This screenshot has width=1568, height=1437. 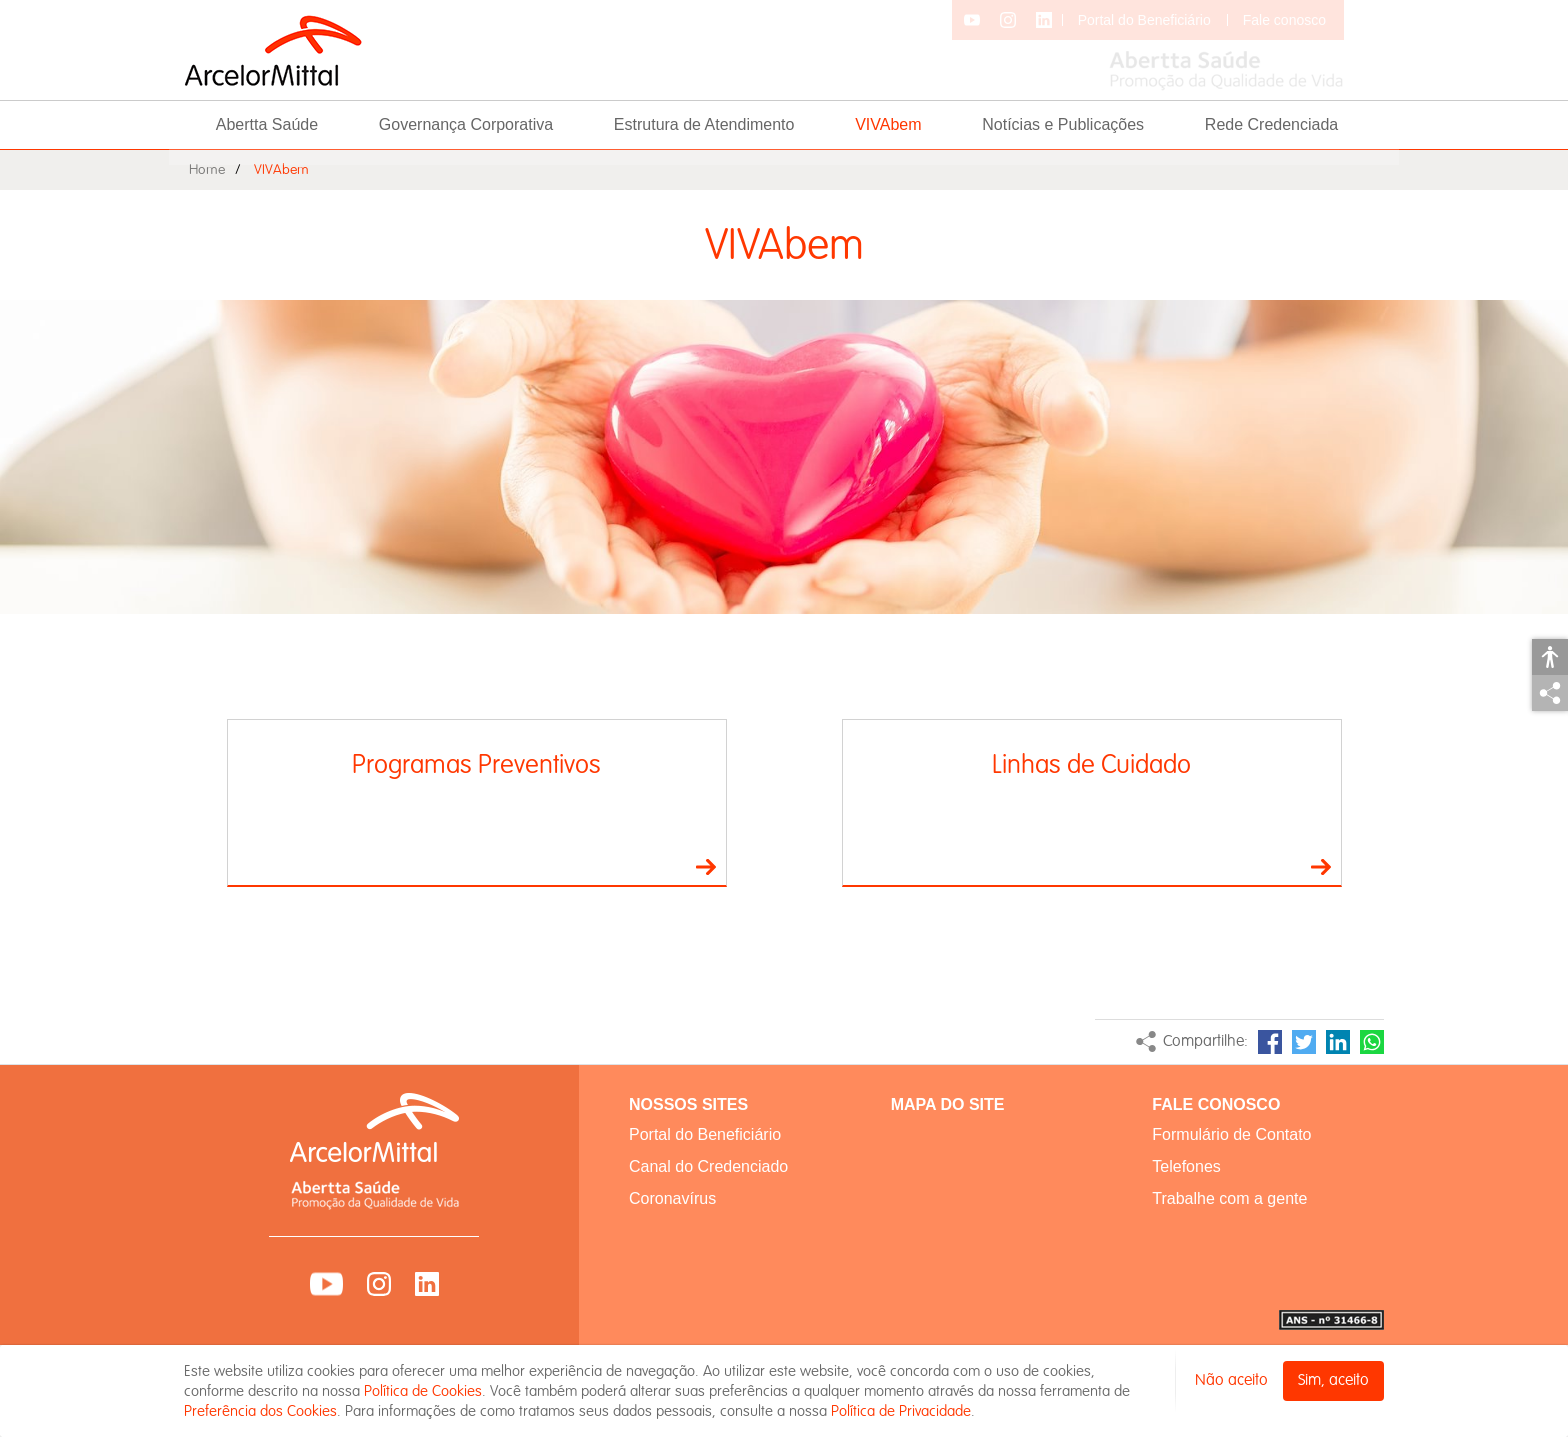 I want to click on Canal do Credenciado, so click(x=708, y=1166).